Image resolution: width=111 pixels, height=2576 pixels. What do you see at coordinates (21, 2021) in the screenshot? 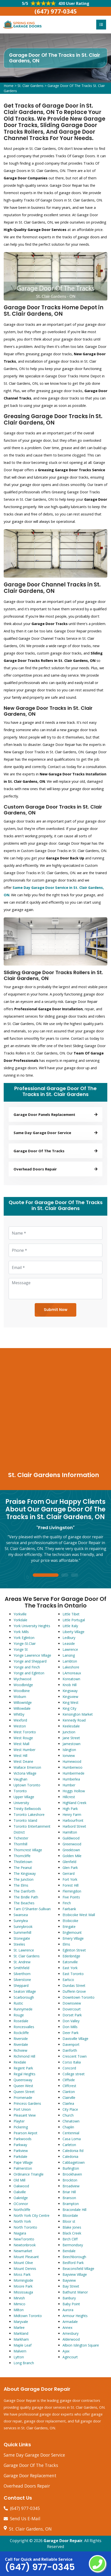
I see `Rosedale` at bounding box center [21, 2021].